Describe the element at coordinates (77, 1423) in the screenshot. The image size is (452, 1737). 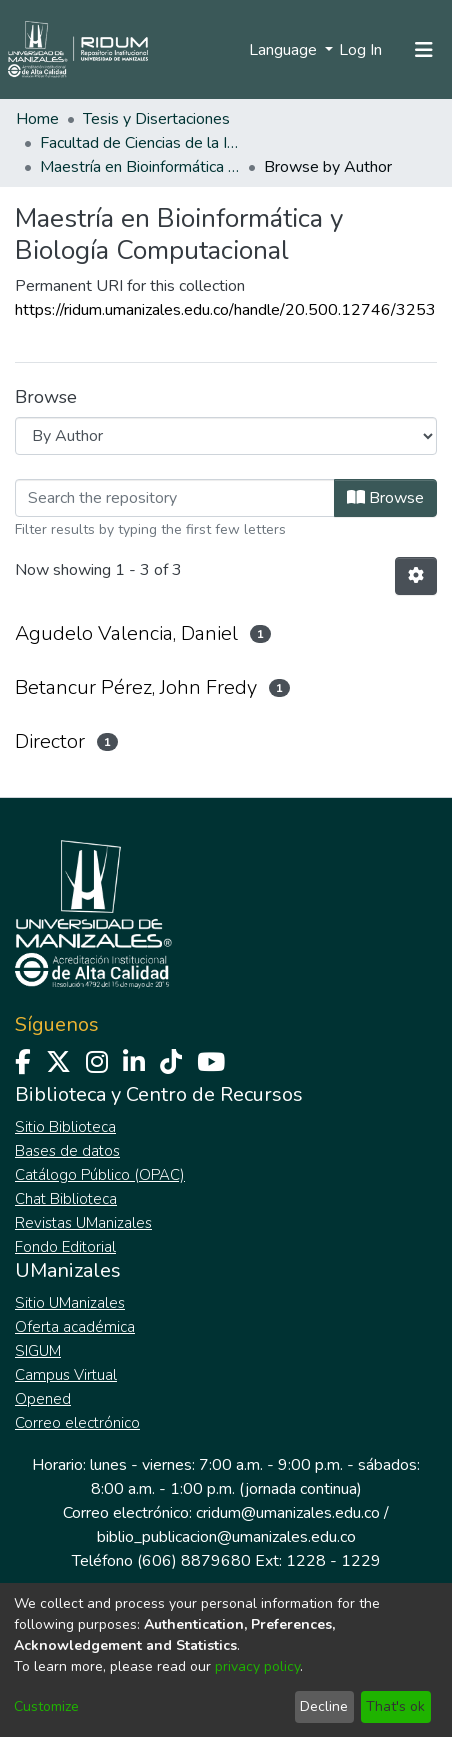
I see `Correo electrónico` at that location.